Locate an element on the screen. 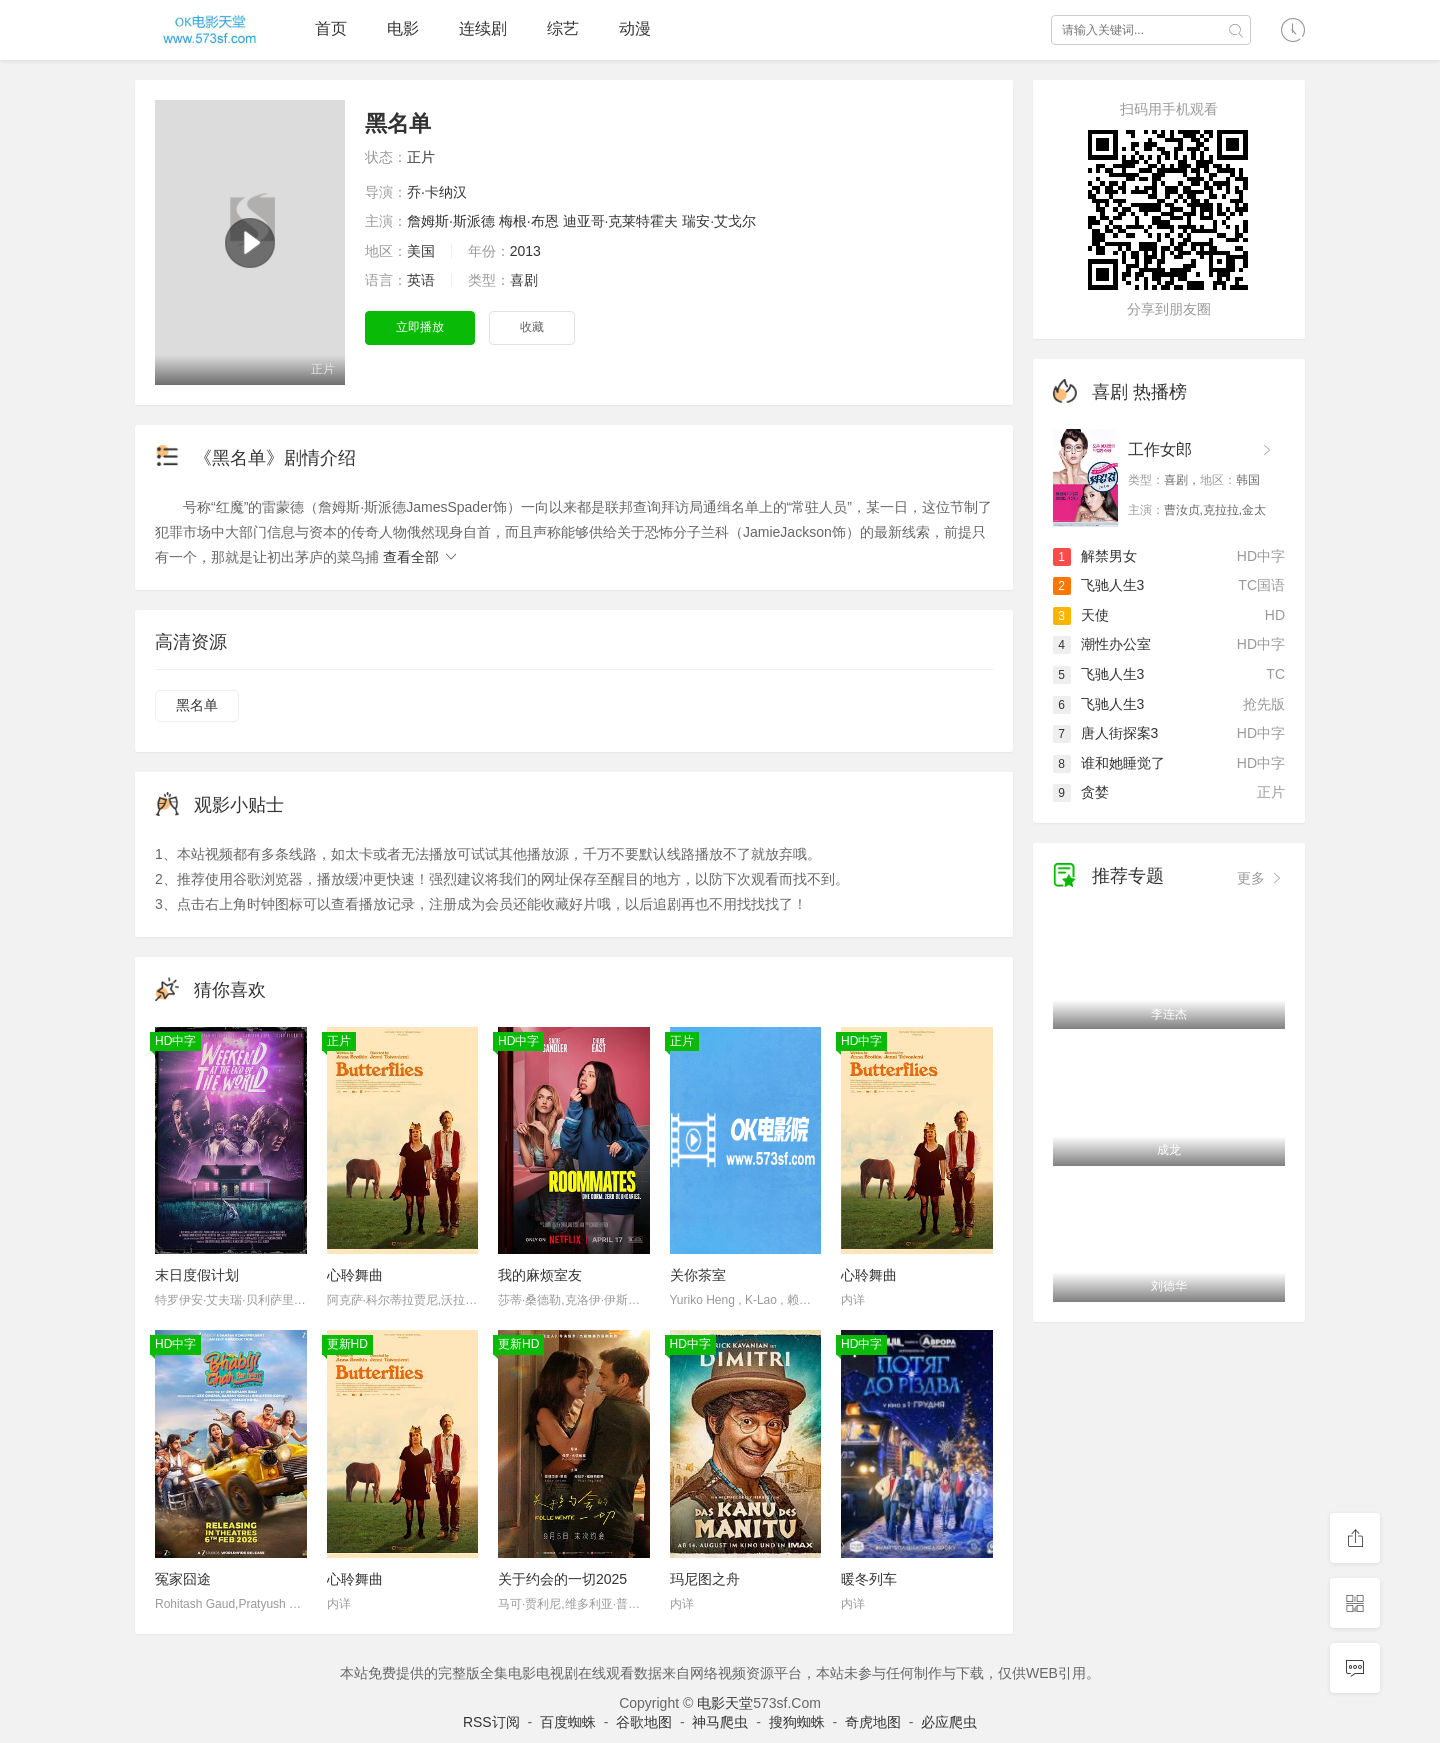  飞驰人生3 is located at coordinates (1099, 585).